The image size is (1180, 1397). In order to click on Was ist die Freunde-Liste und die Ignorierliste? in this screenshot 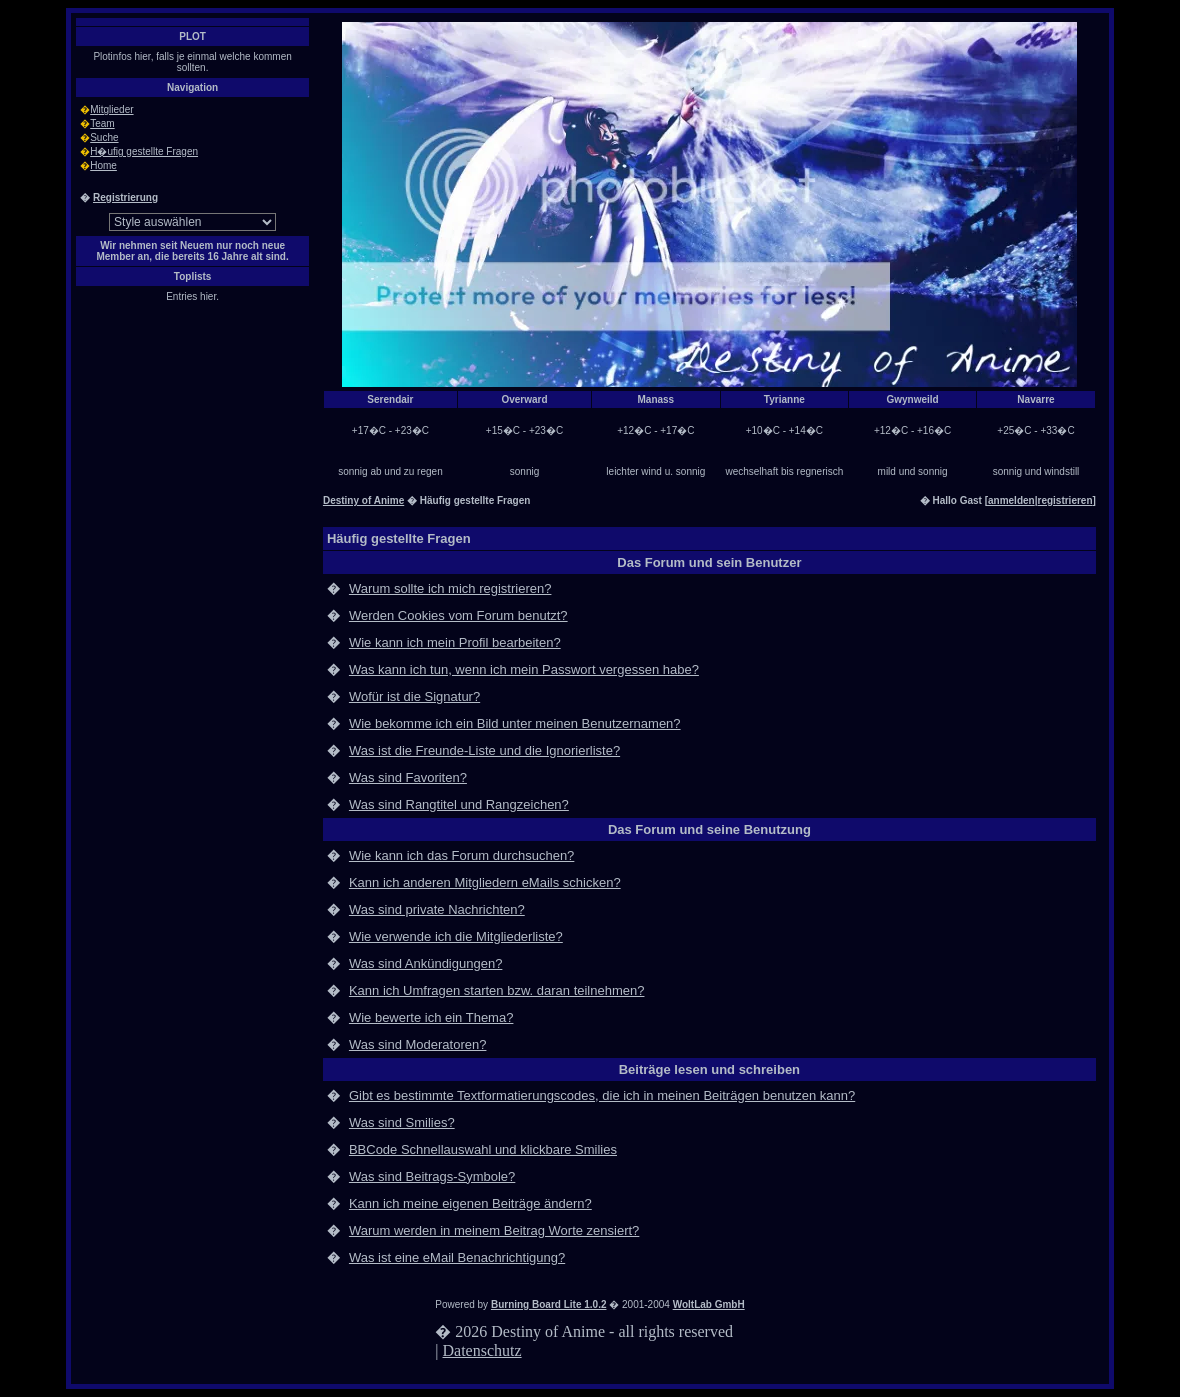, I will do `click(484, 750)`.